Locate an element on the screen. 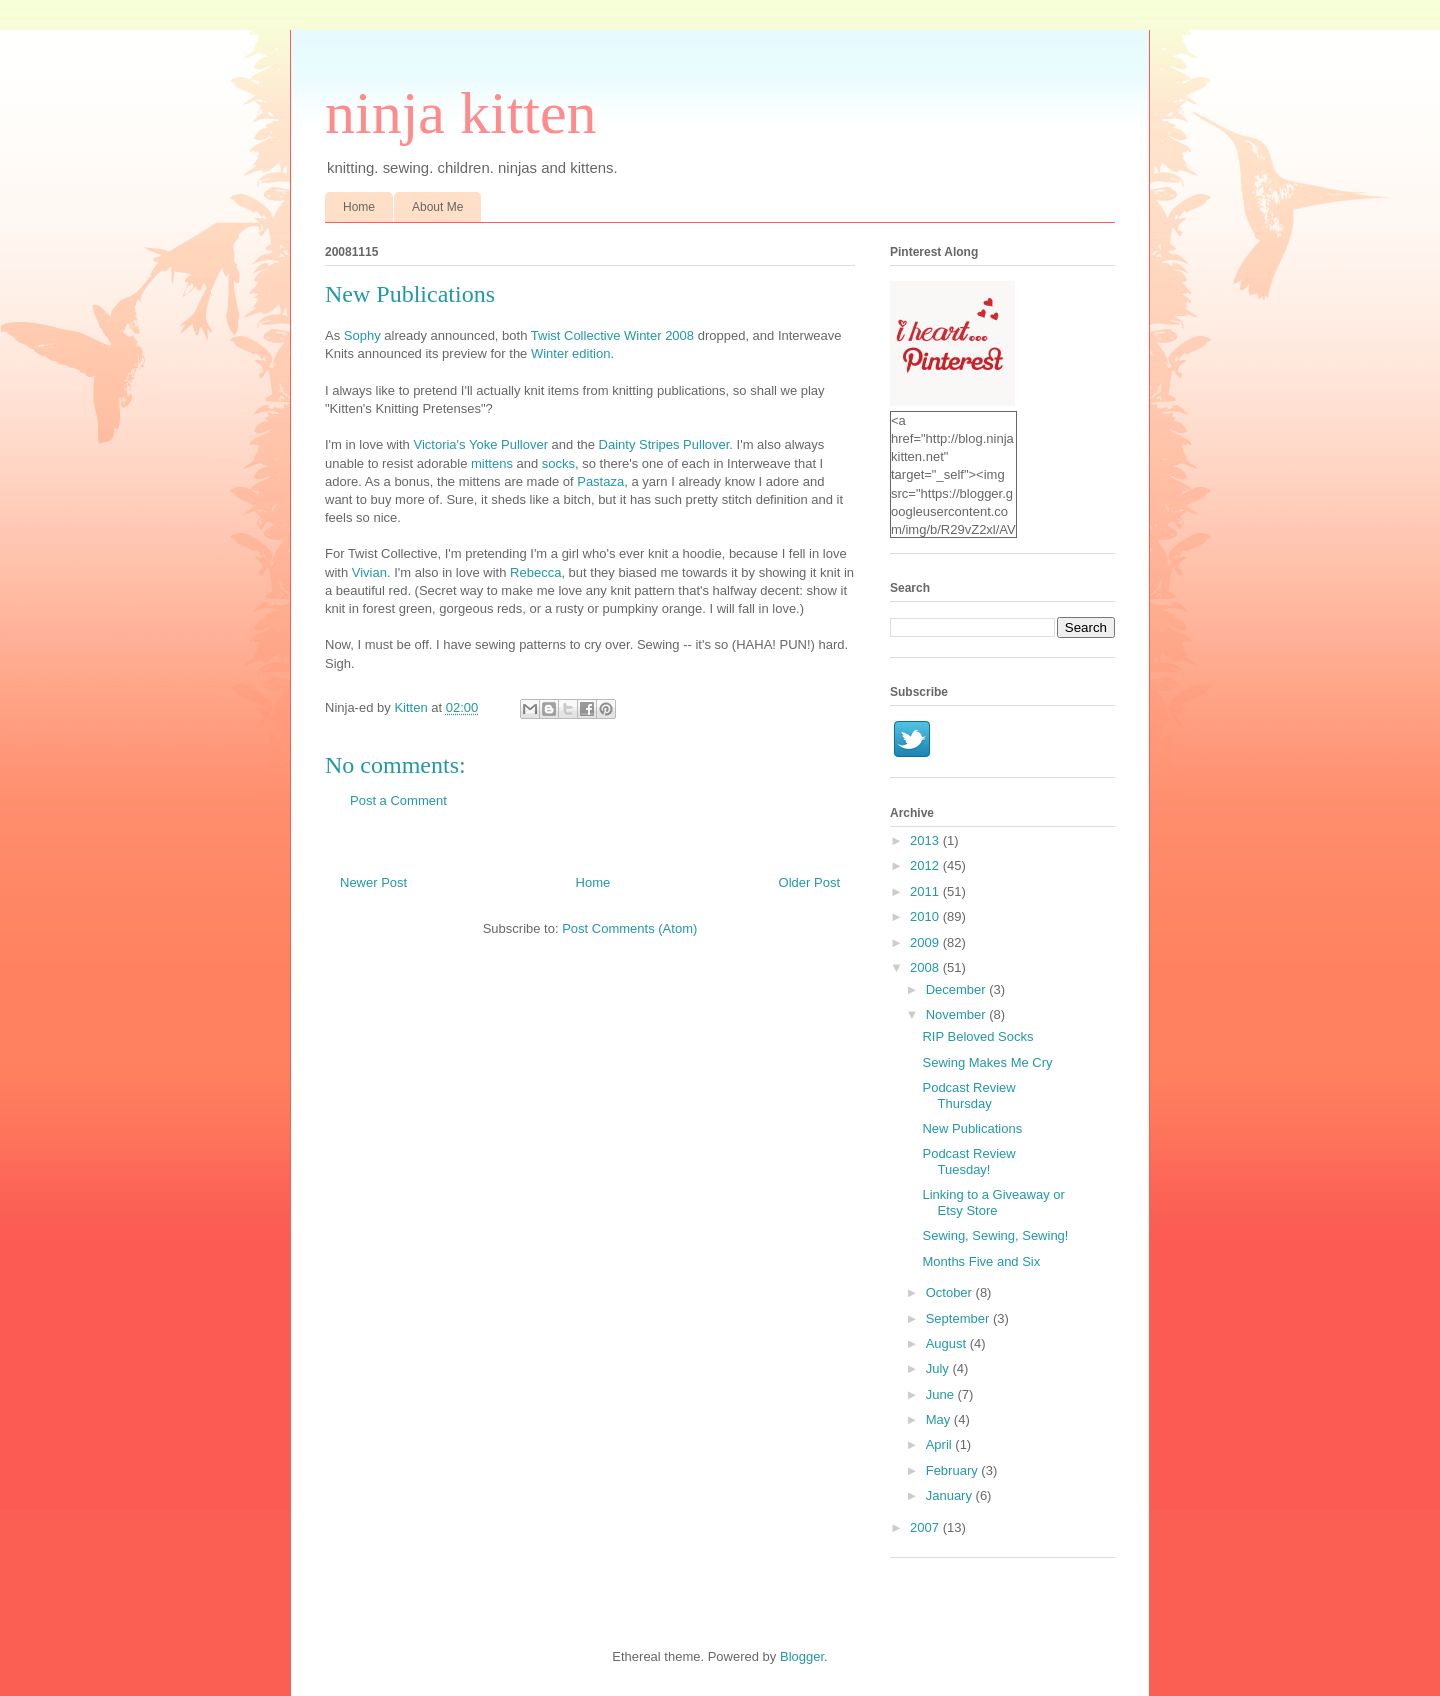  2009 is located at coordinates (926, 942).